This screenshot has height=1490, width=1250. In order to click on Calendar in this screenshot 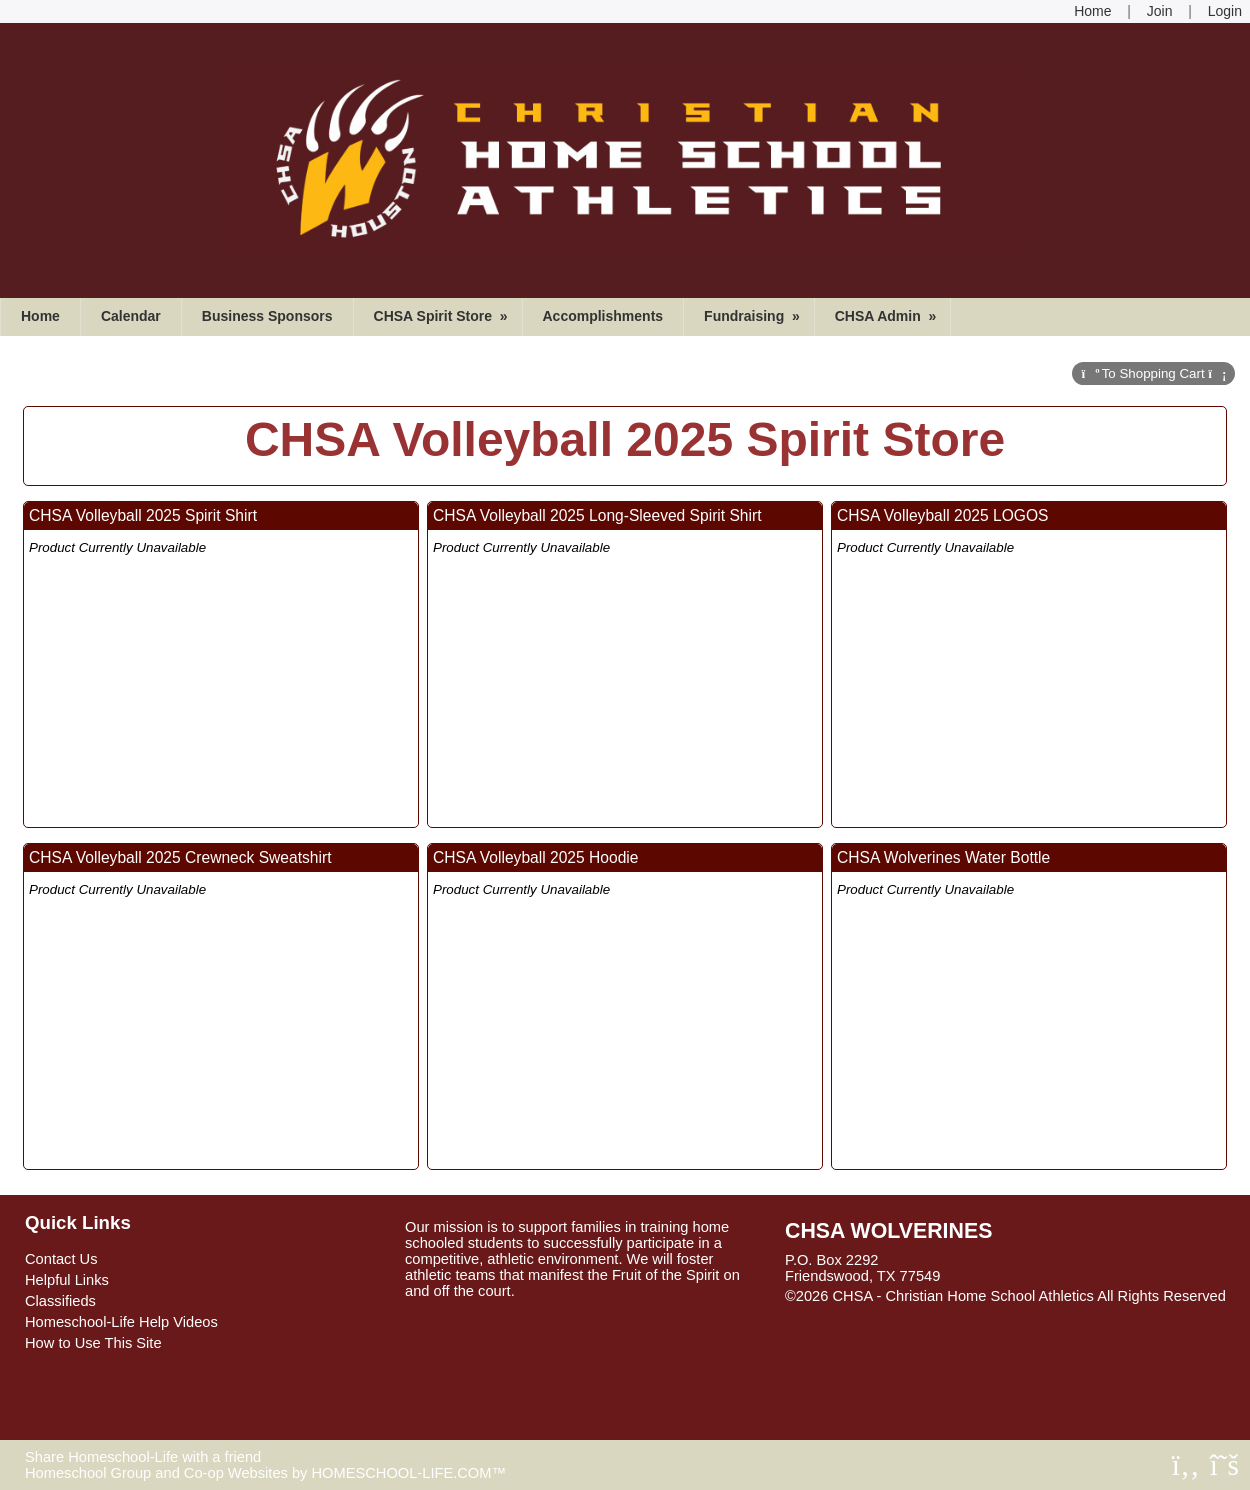, I will do `click(131, 316)`.